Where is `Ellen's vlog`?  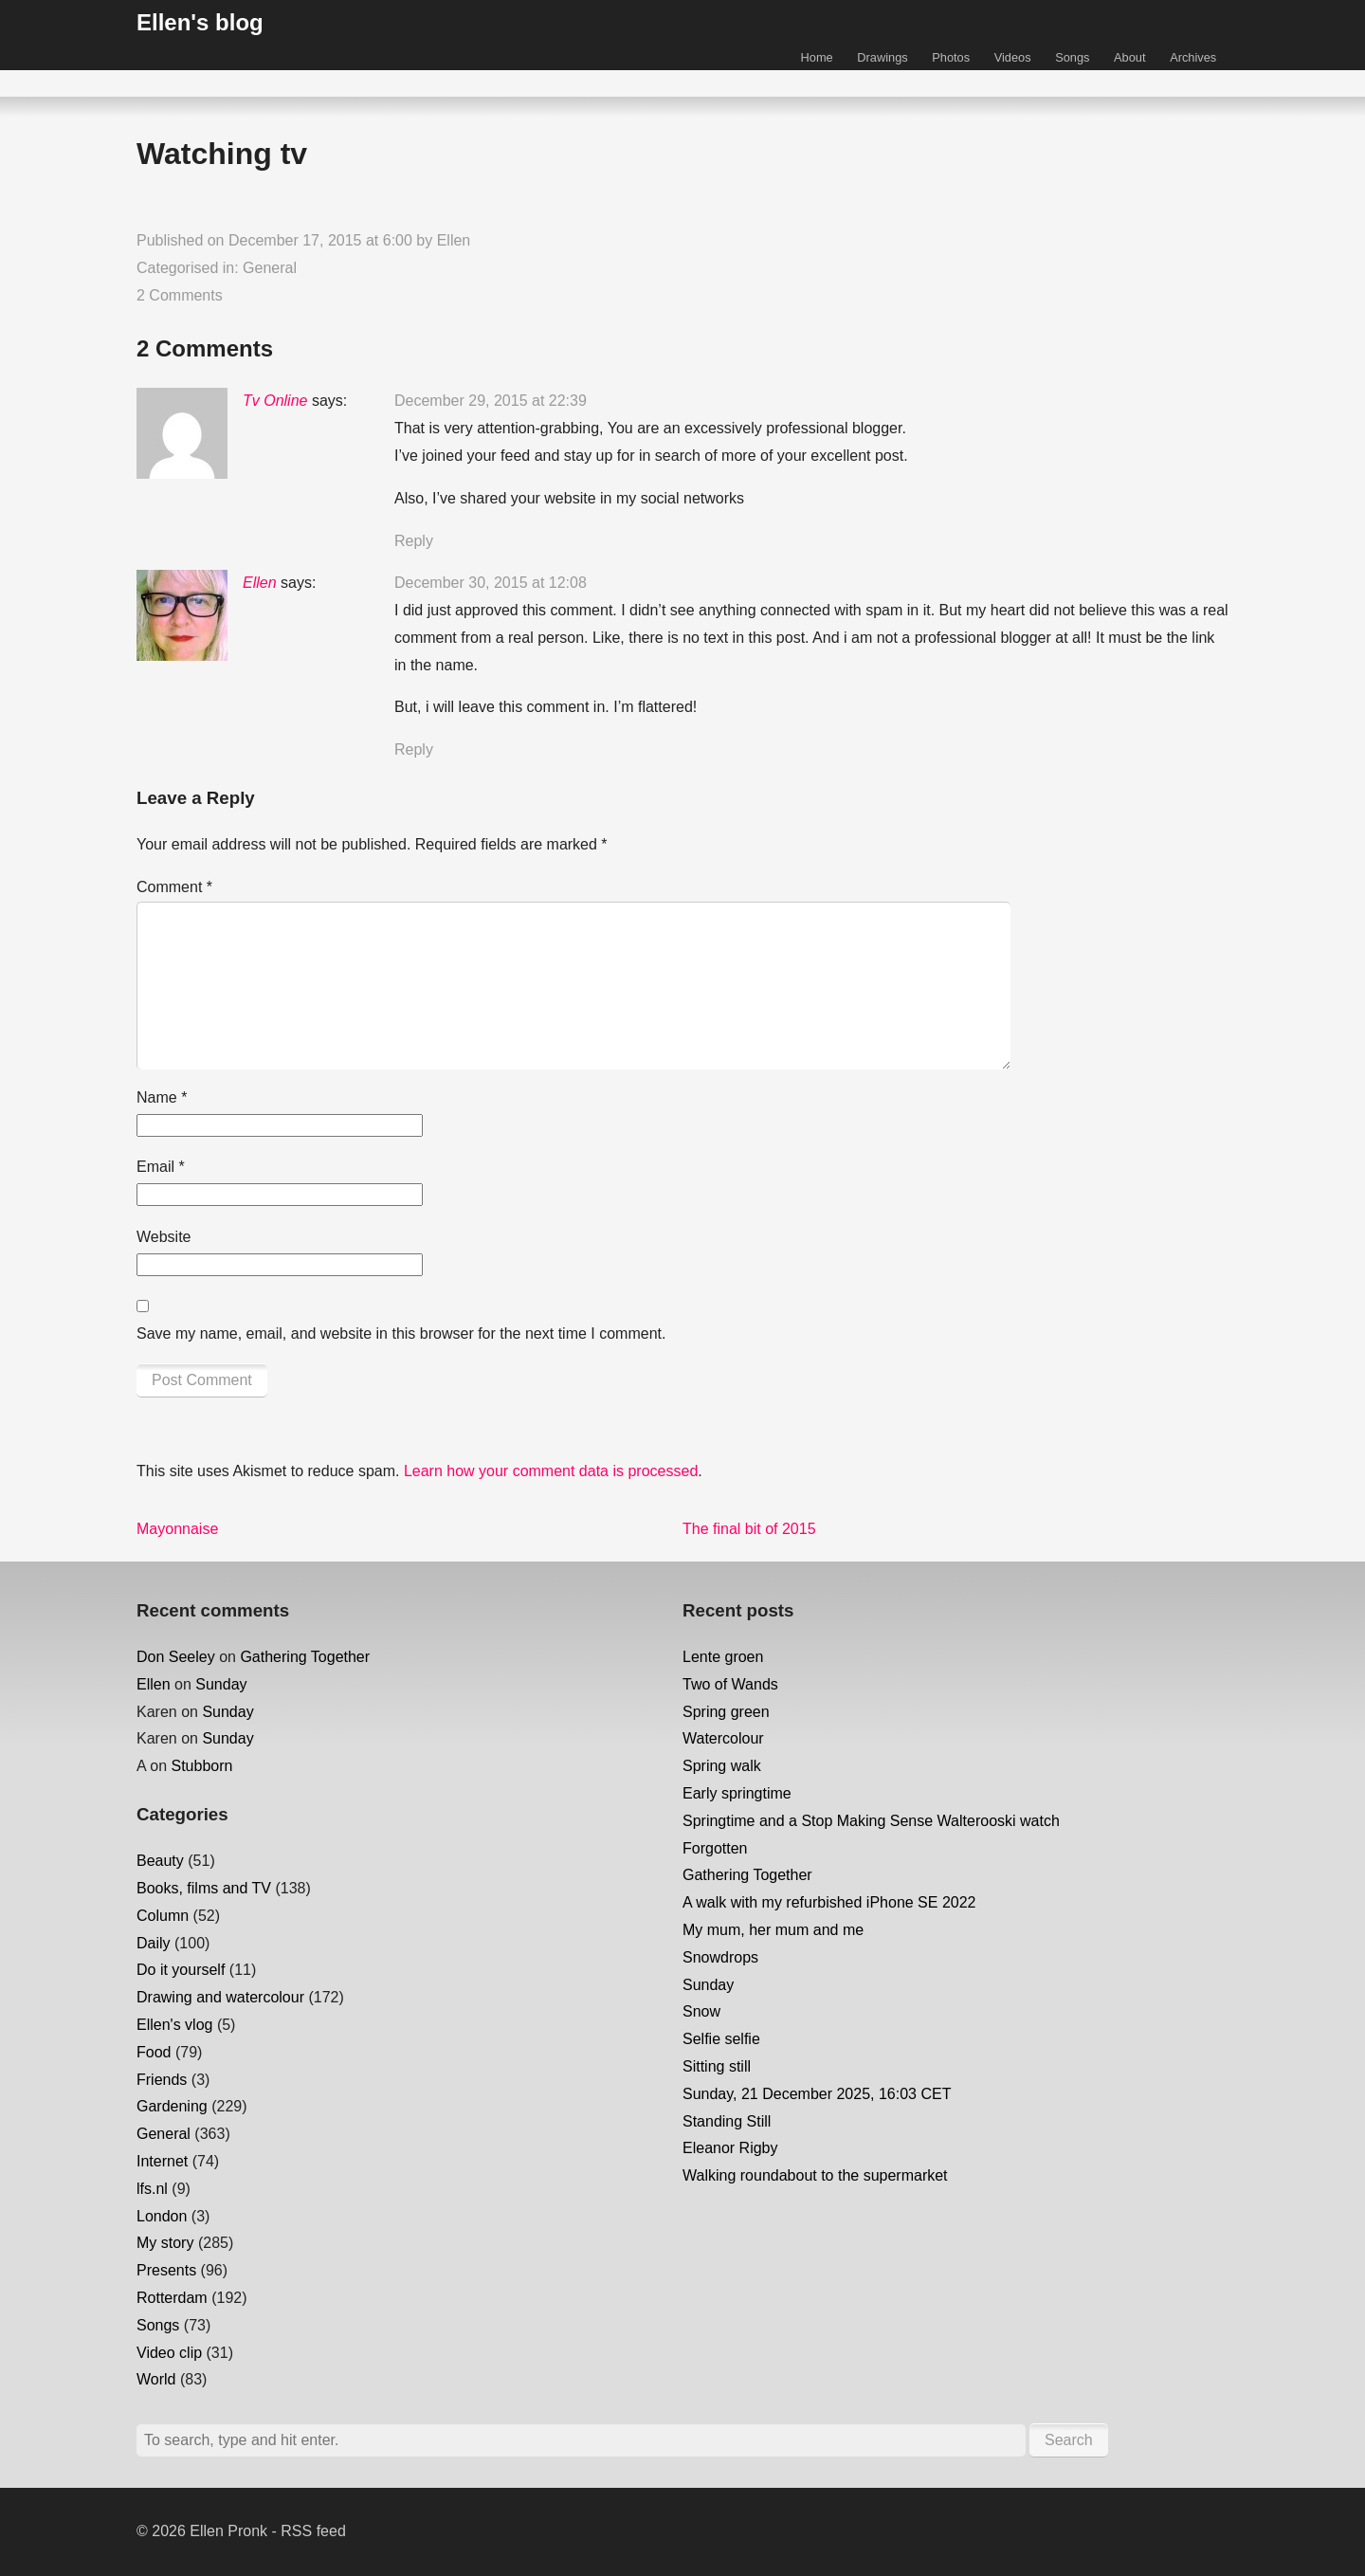 Ellen's vlog is located at coordinates (174, 2025).